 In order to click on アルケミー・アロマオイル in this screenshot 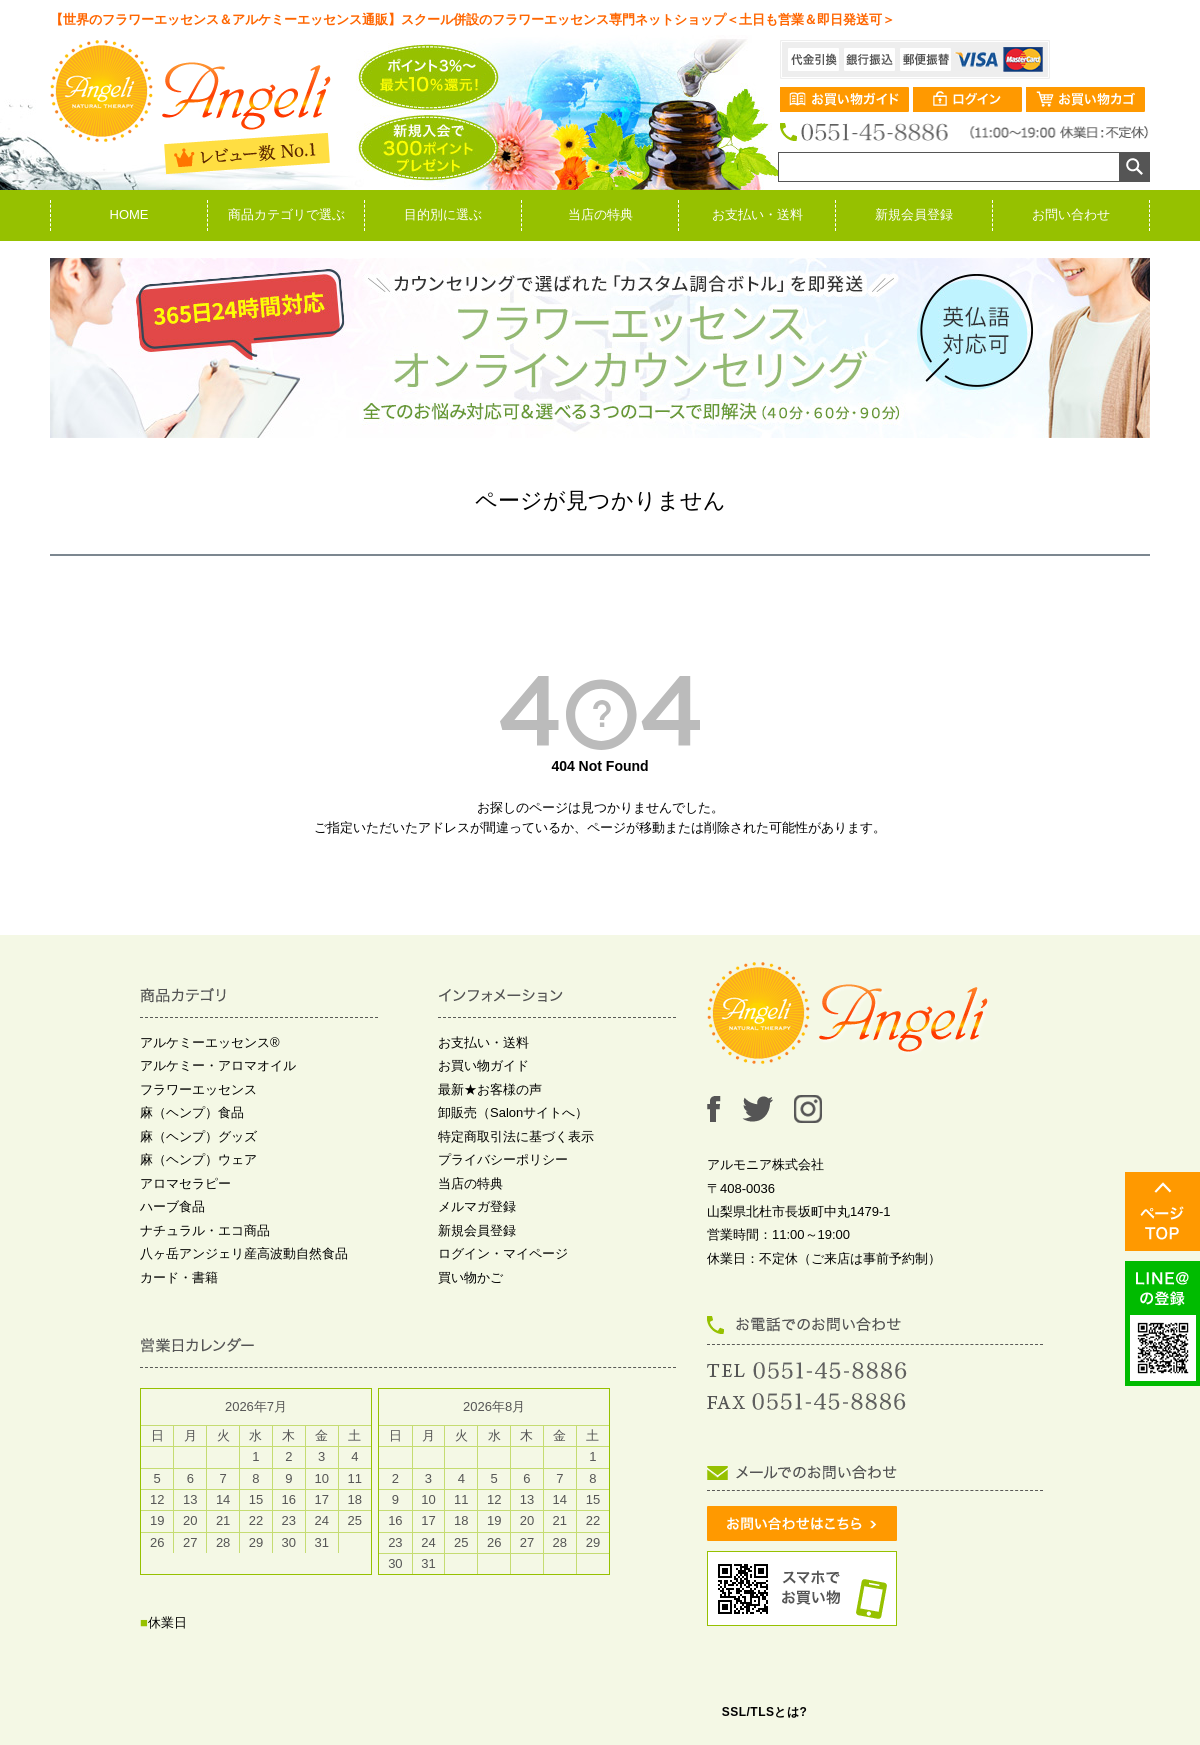, I will do `click(218, 1065)`.